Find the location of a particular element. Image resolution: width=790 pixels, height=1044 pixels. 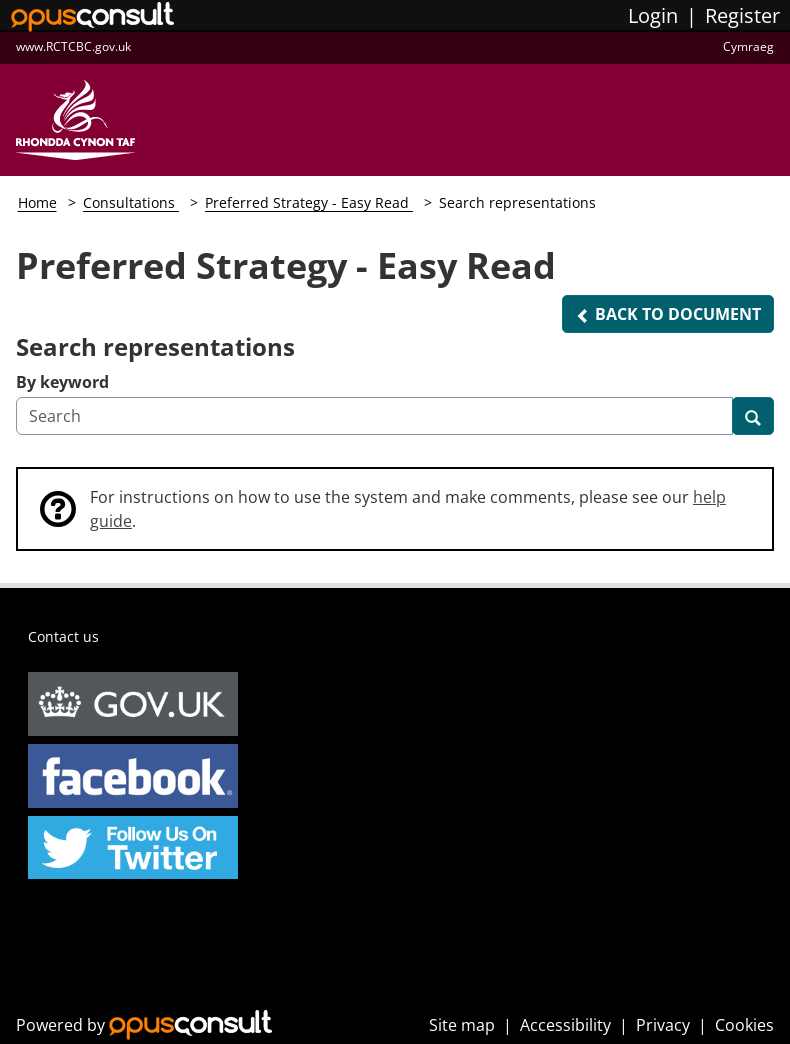

[button] is located at coordinates (668, 314).